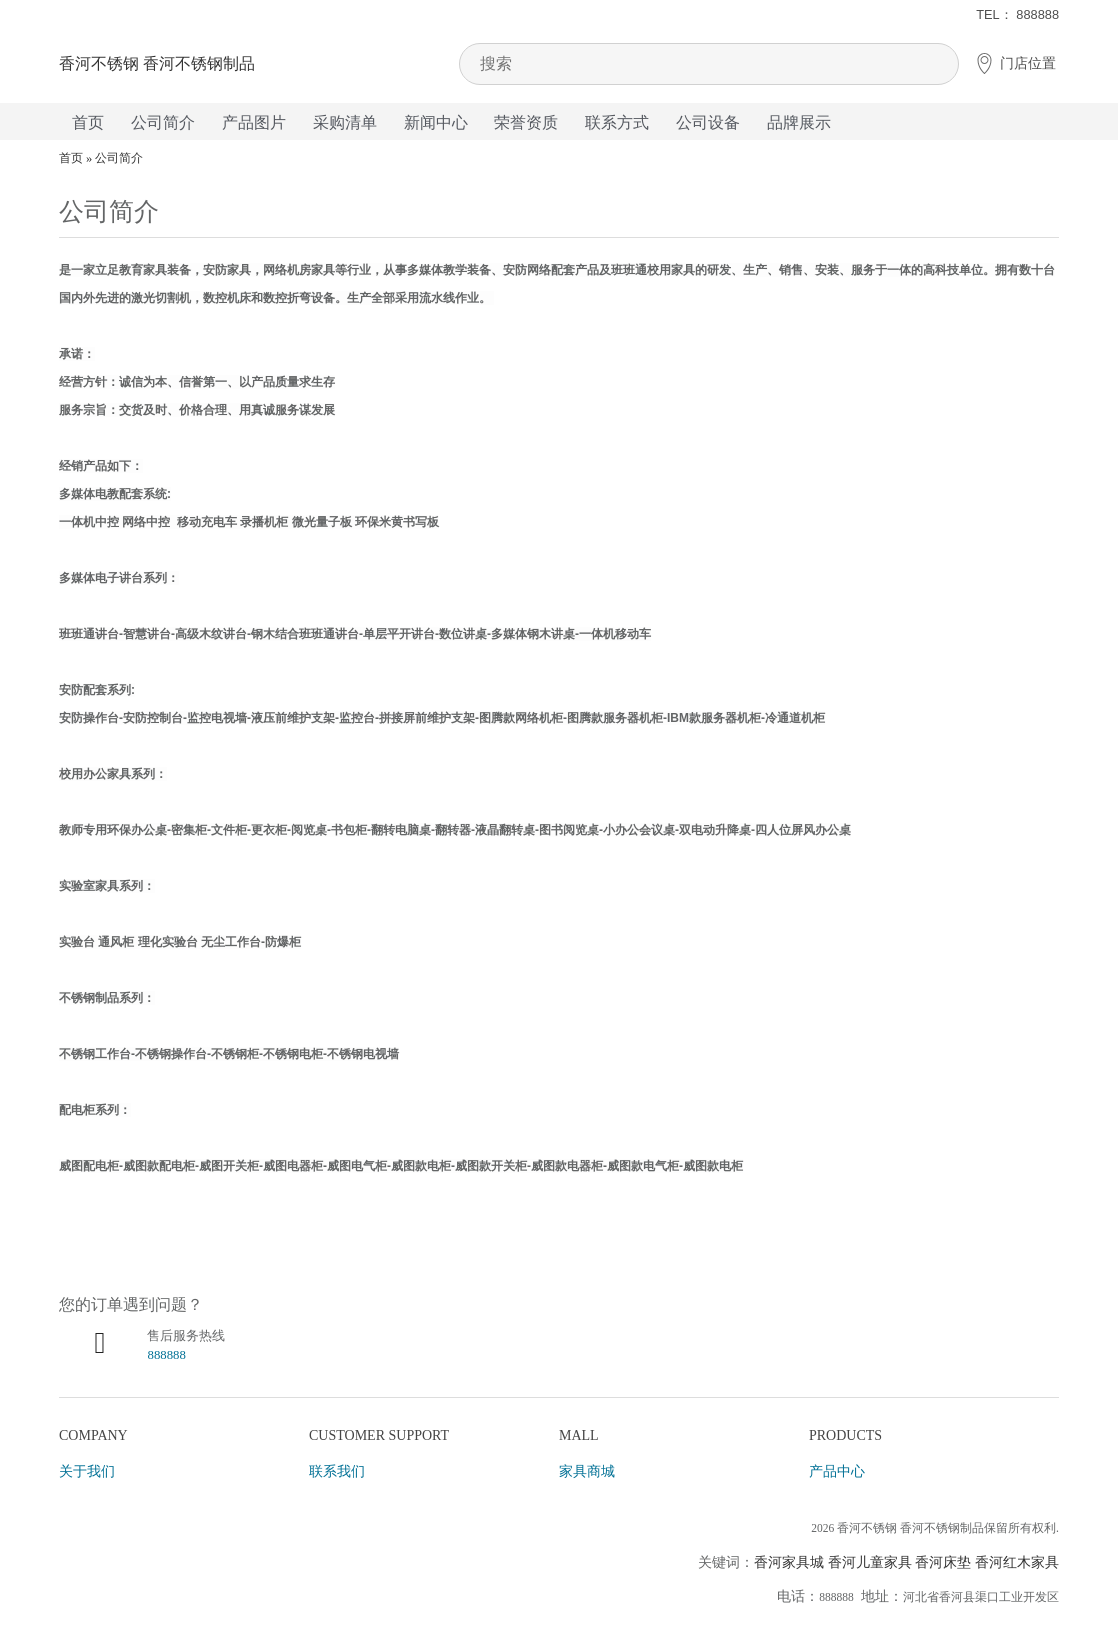 The width and height of the screenshot is (1118, 1651). Describe the element at coordinates (617, 122) in the screenshot. I see `联系方式` at that location.